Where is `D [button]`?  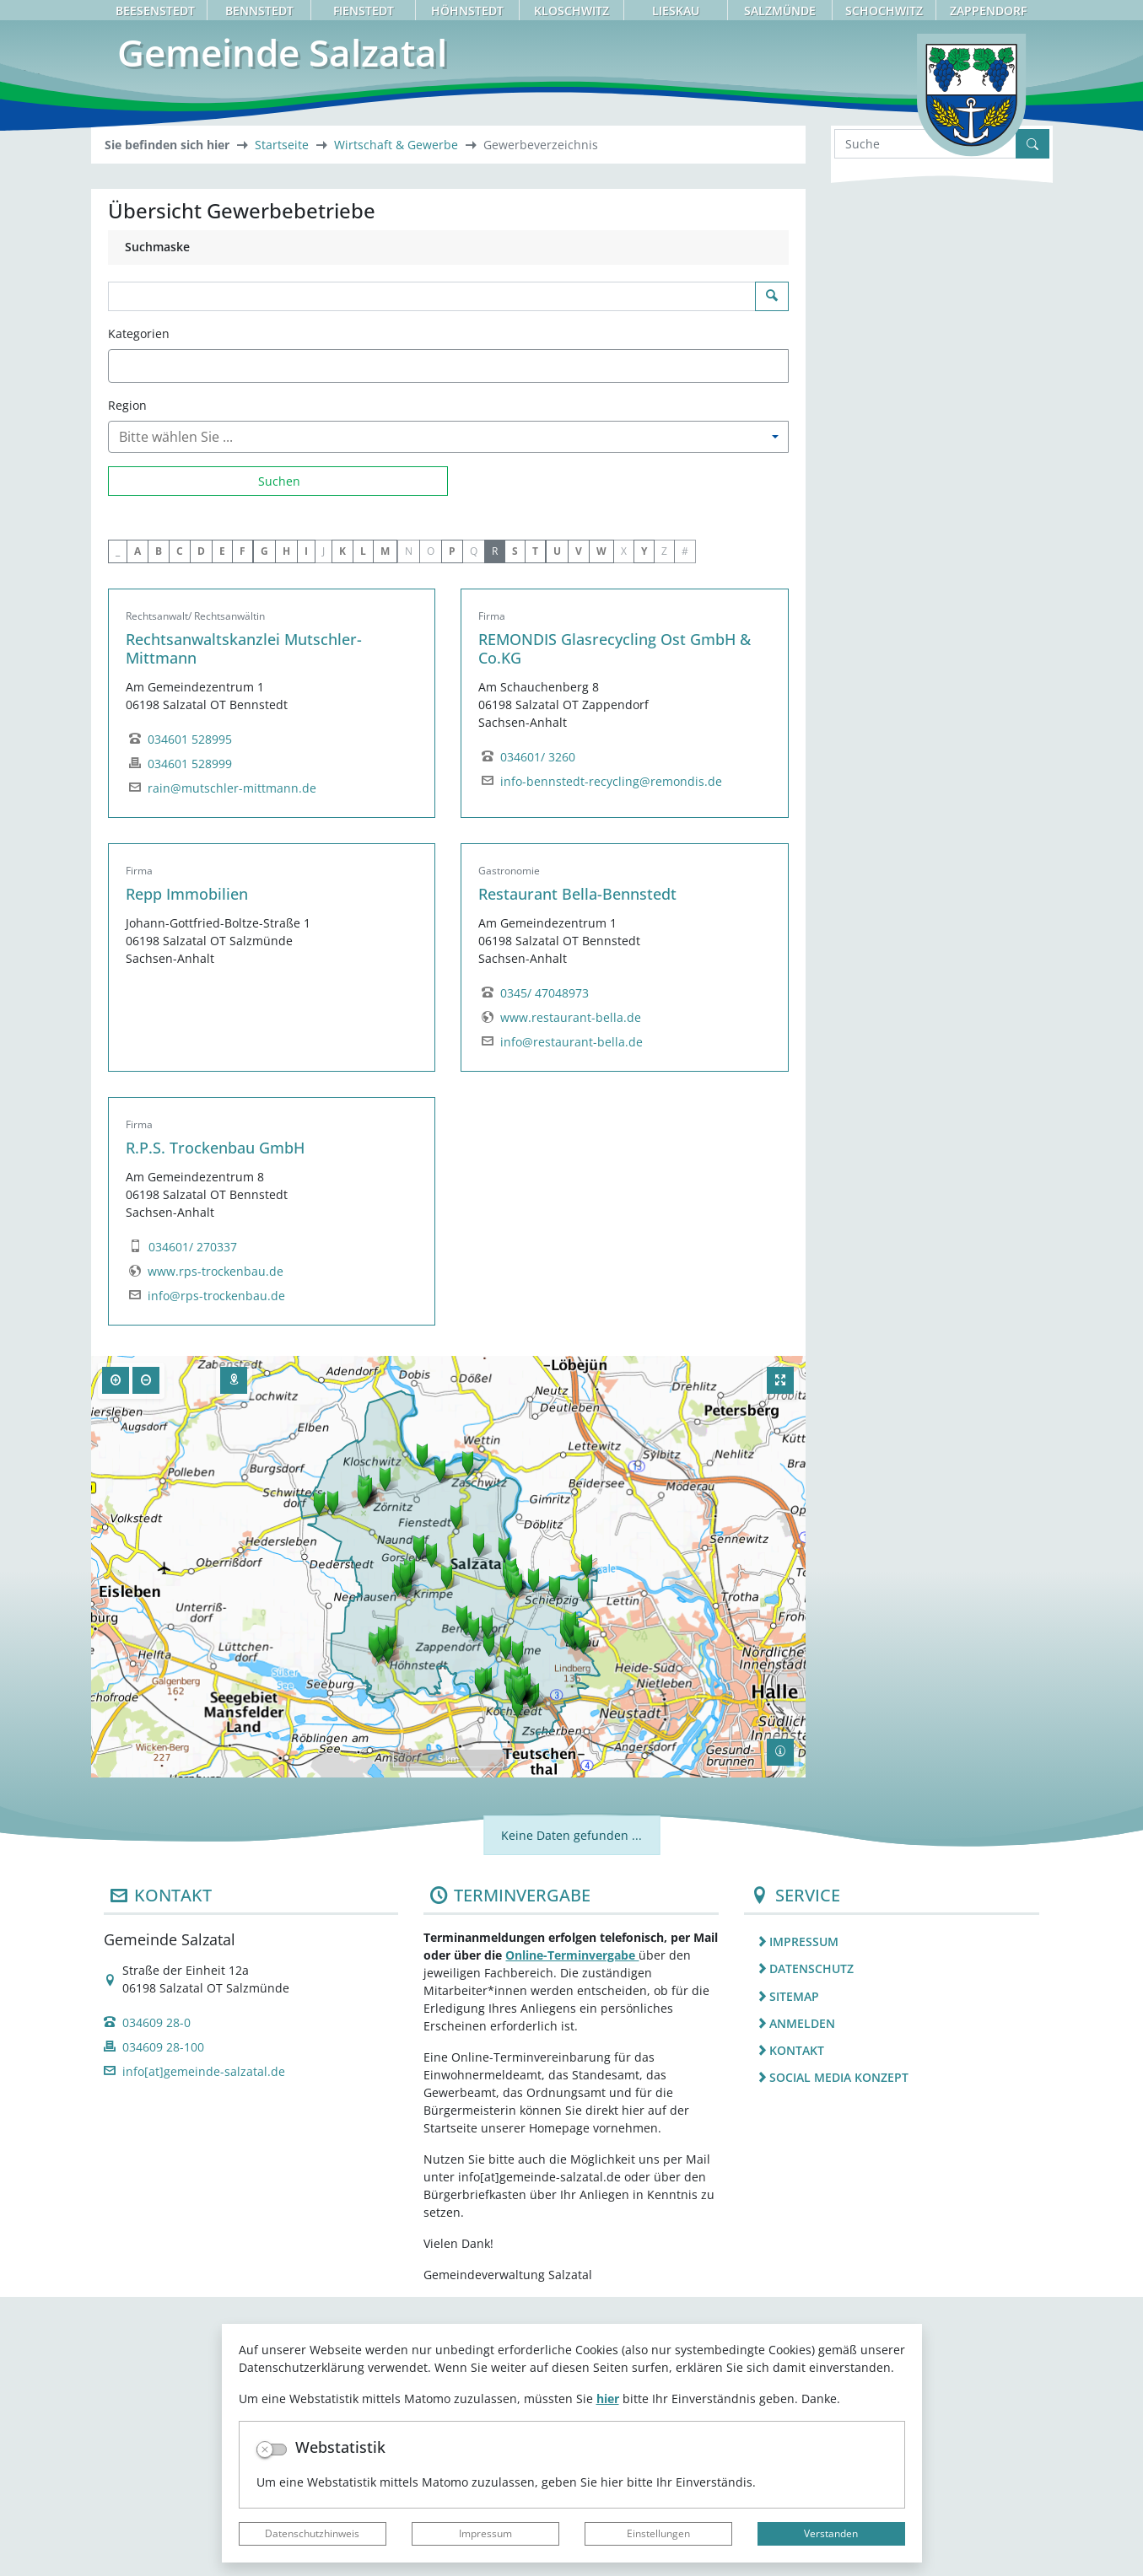 D [button] is located at coordinates (201, 830).